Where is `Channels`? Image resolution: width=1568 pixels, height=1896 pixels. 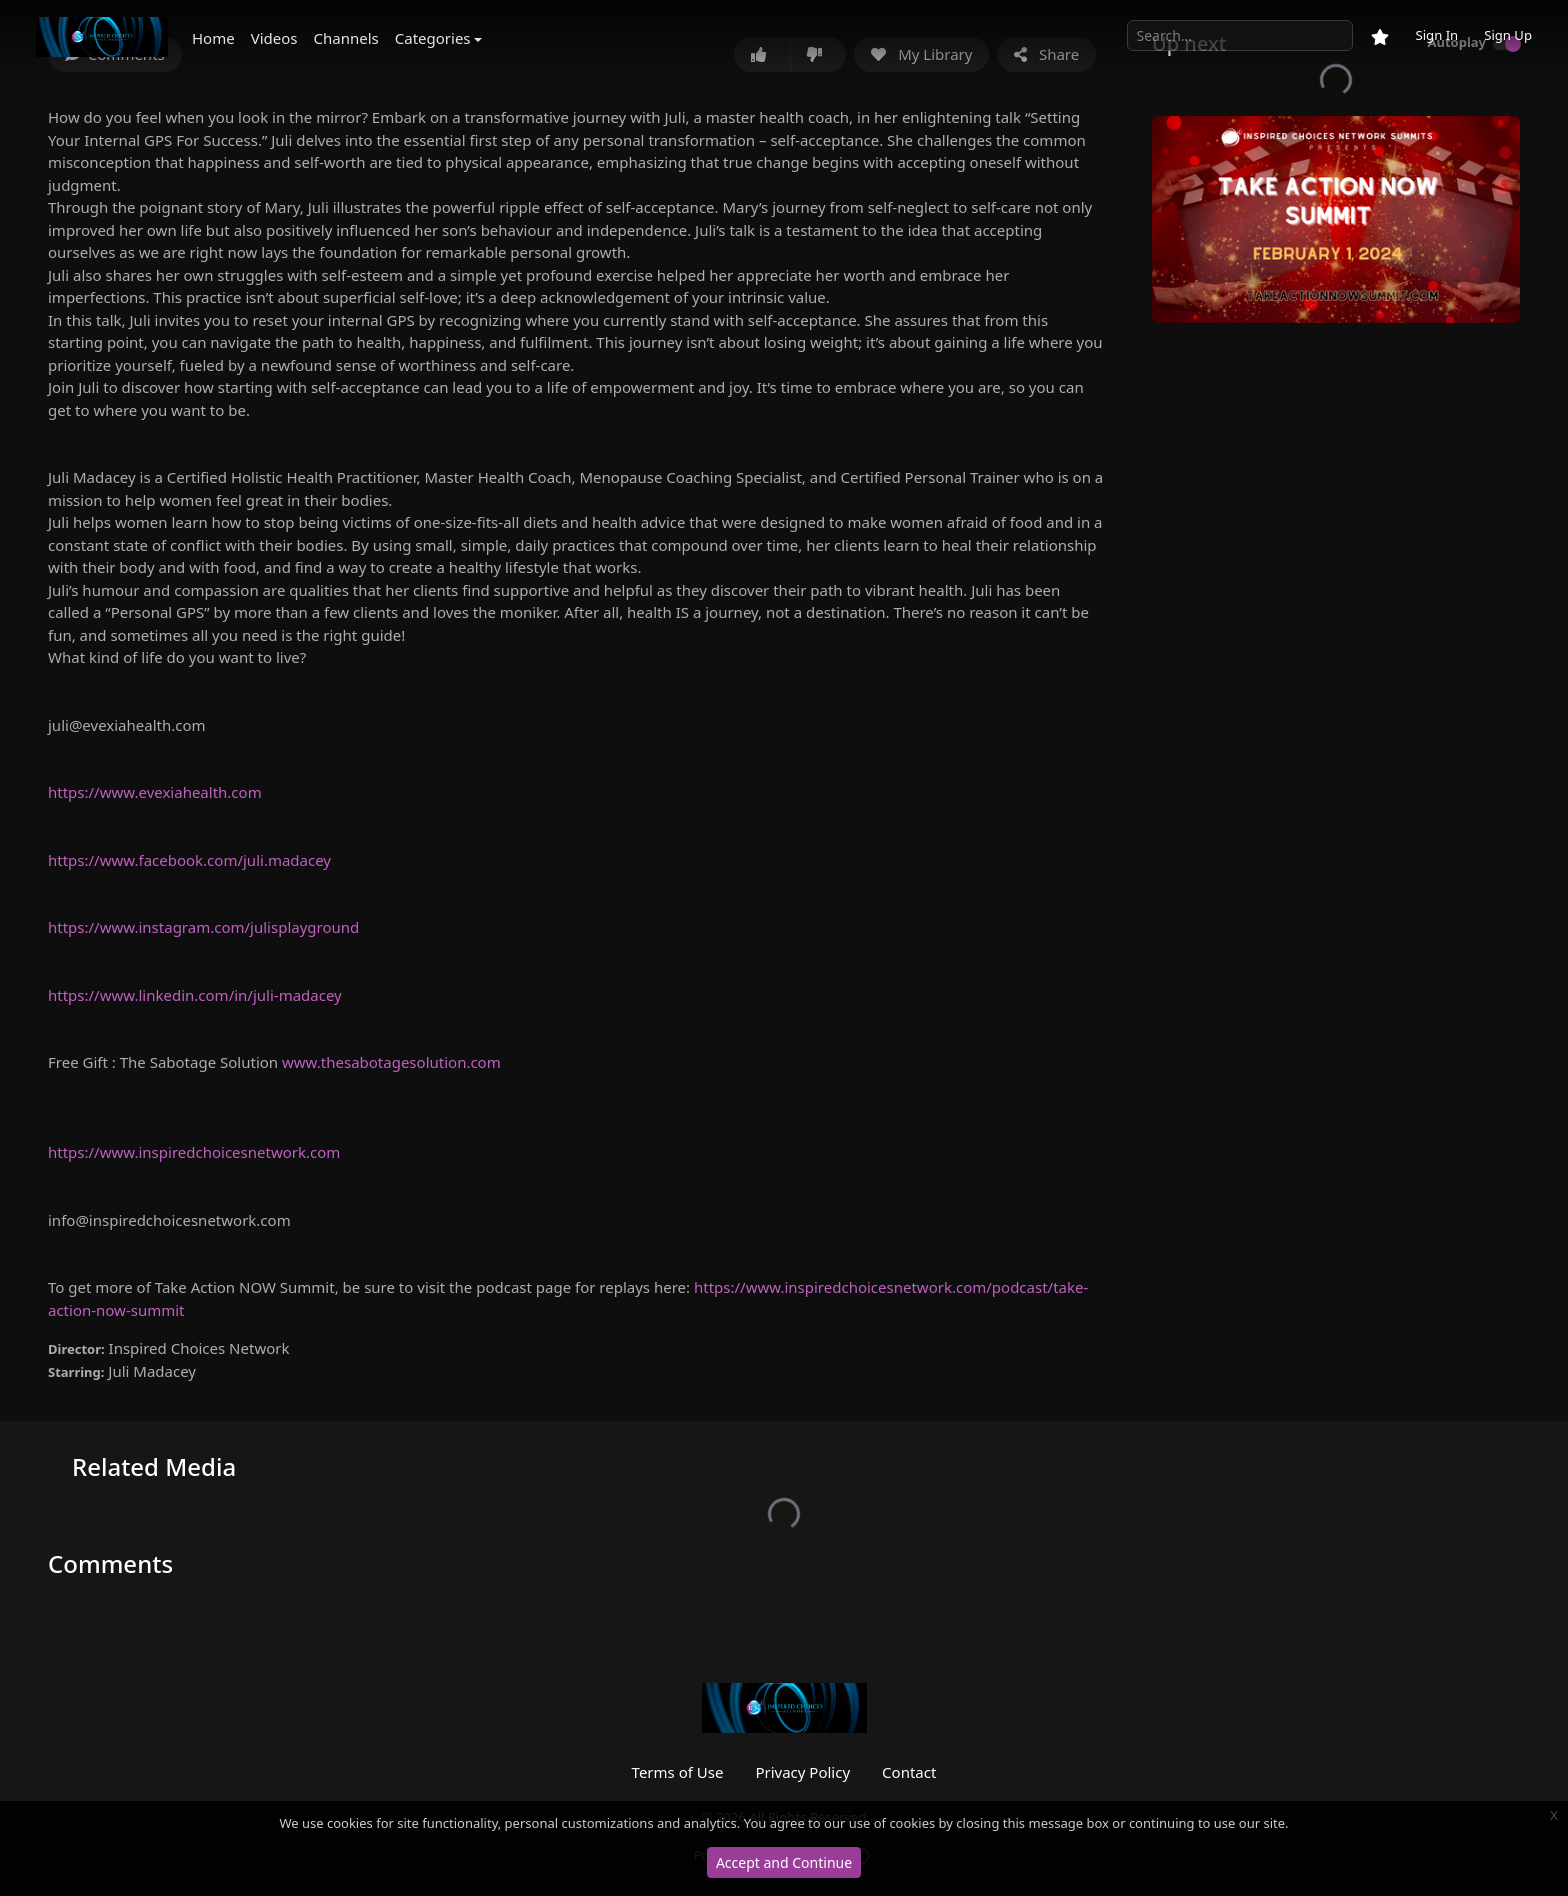
Channels is located at coordinates (346, 38).